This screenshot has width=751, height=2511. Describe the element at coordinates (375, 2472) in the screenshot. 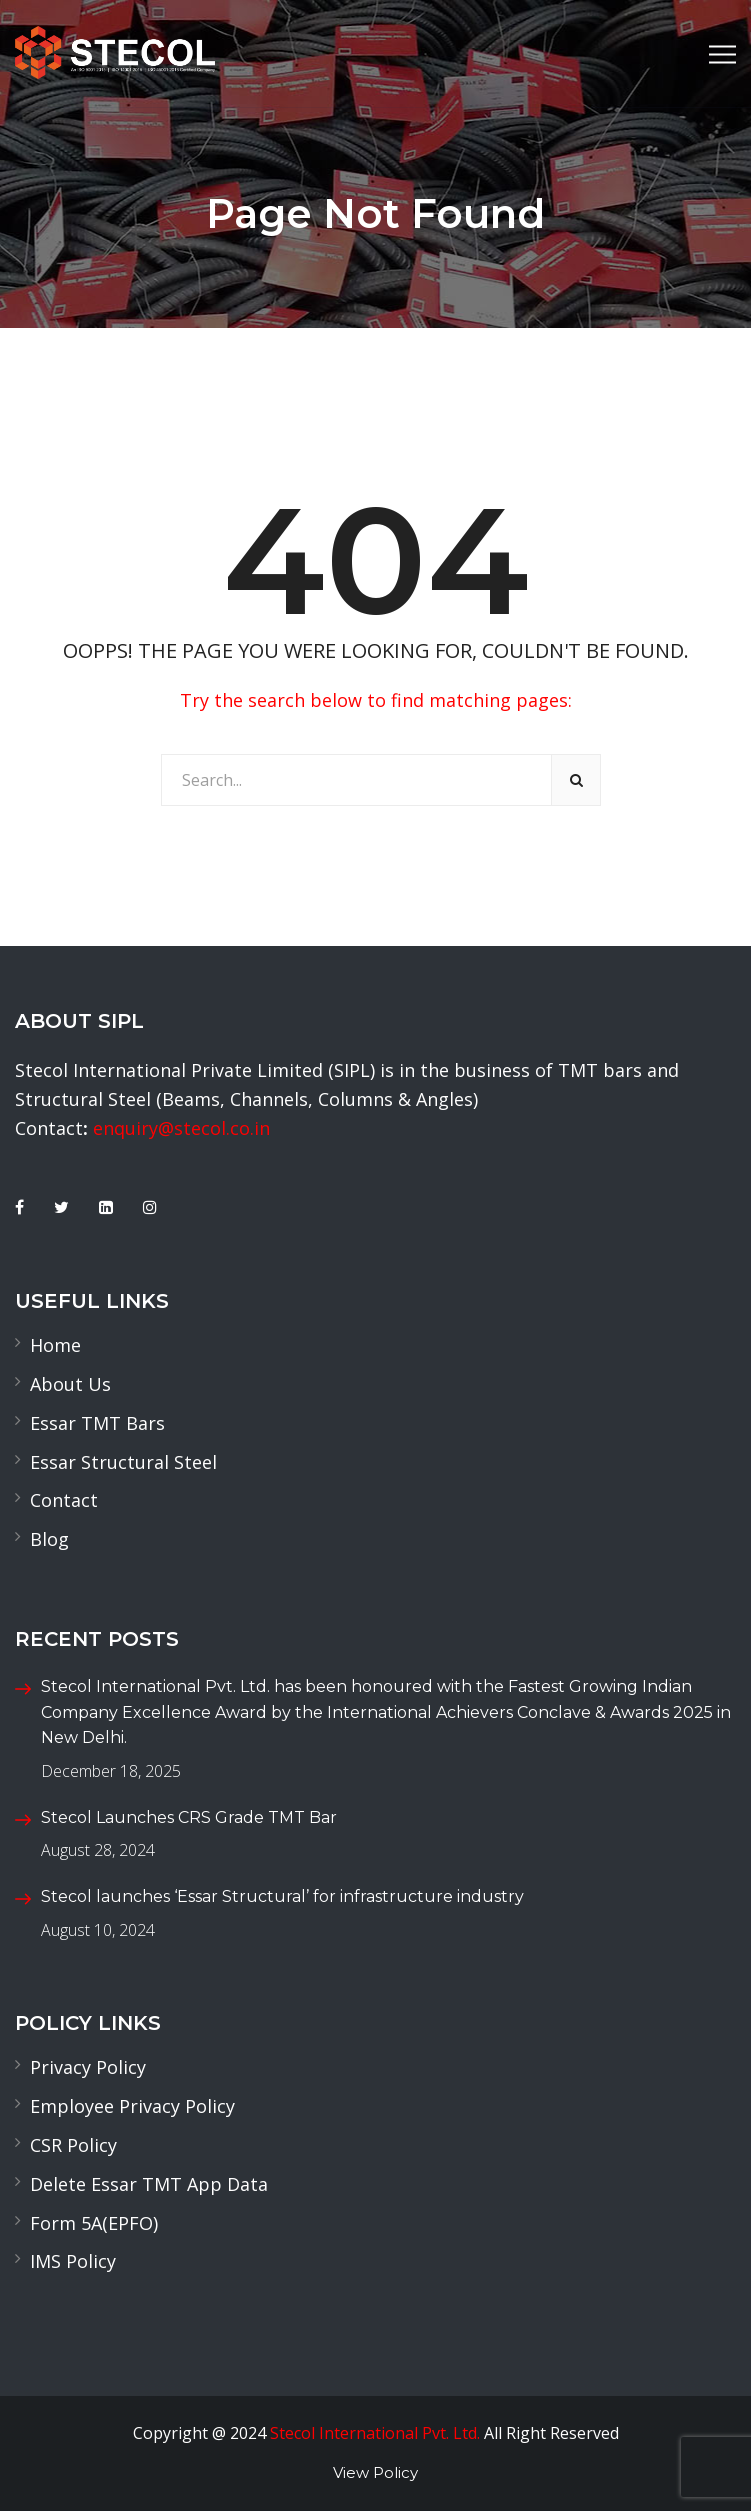

I see `View Policy` at that location.